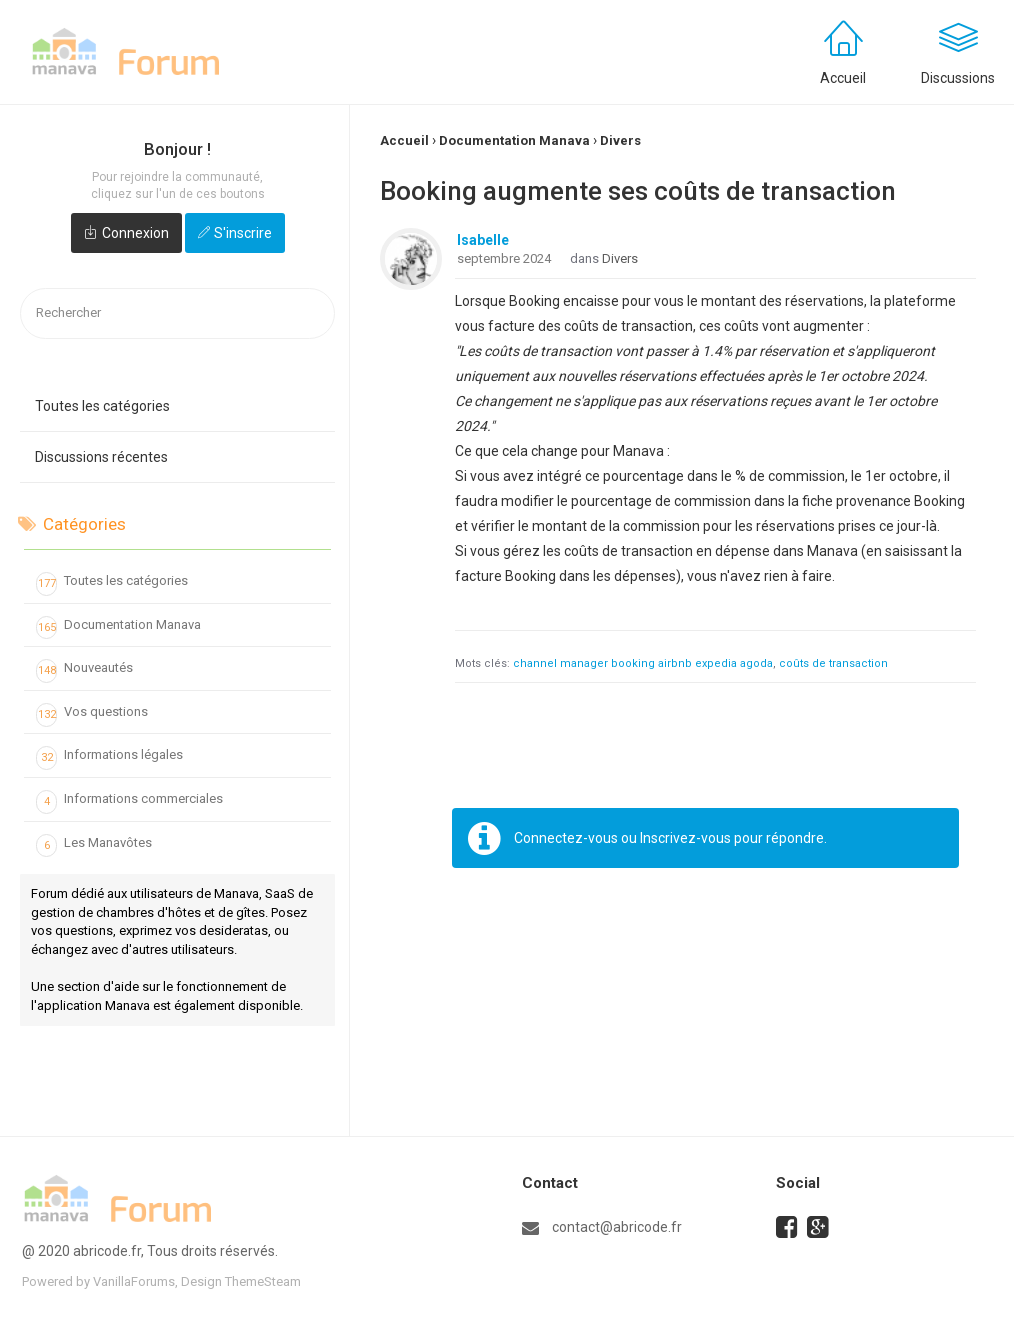 This screenshot has width=1014, height=1320. Describe the element at coordinates (135, 233) in the screenshot. I see `Connexion` at that location.